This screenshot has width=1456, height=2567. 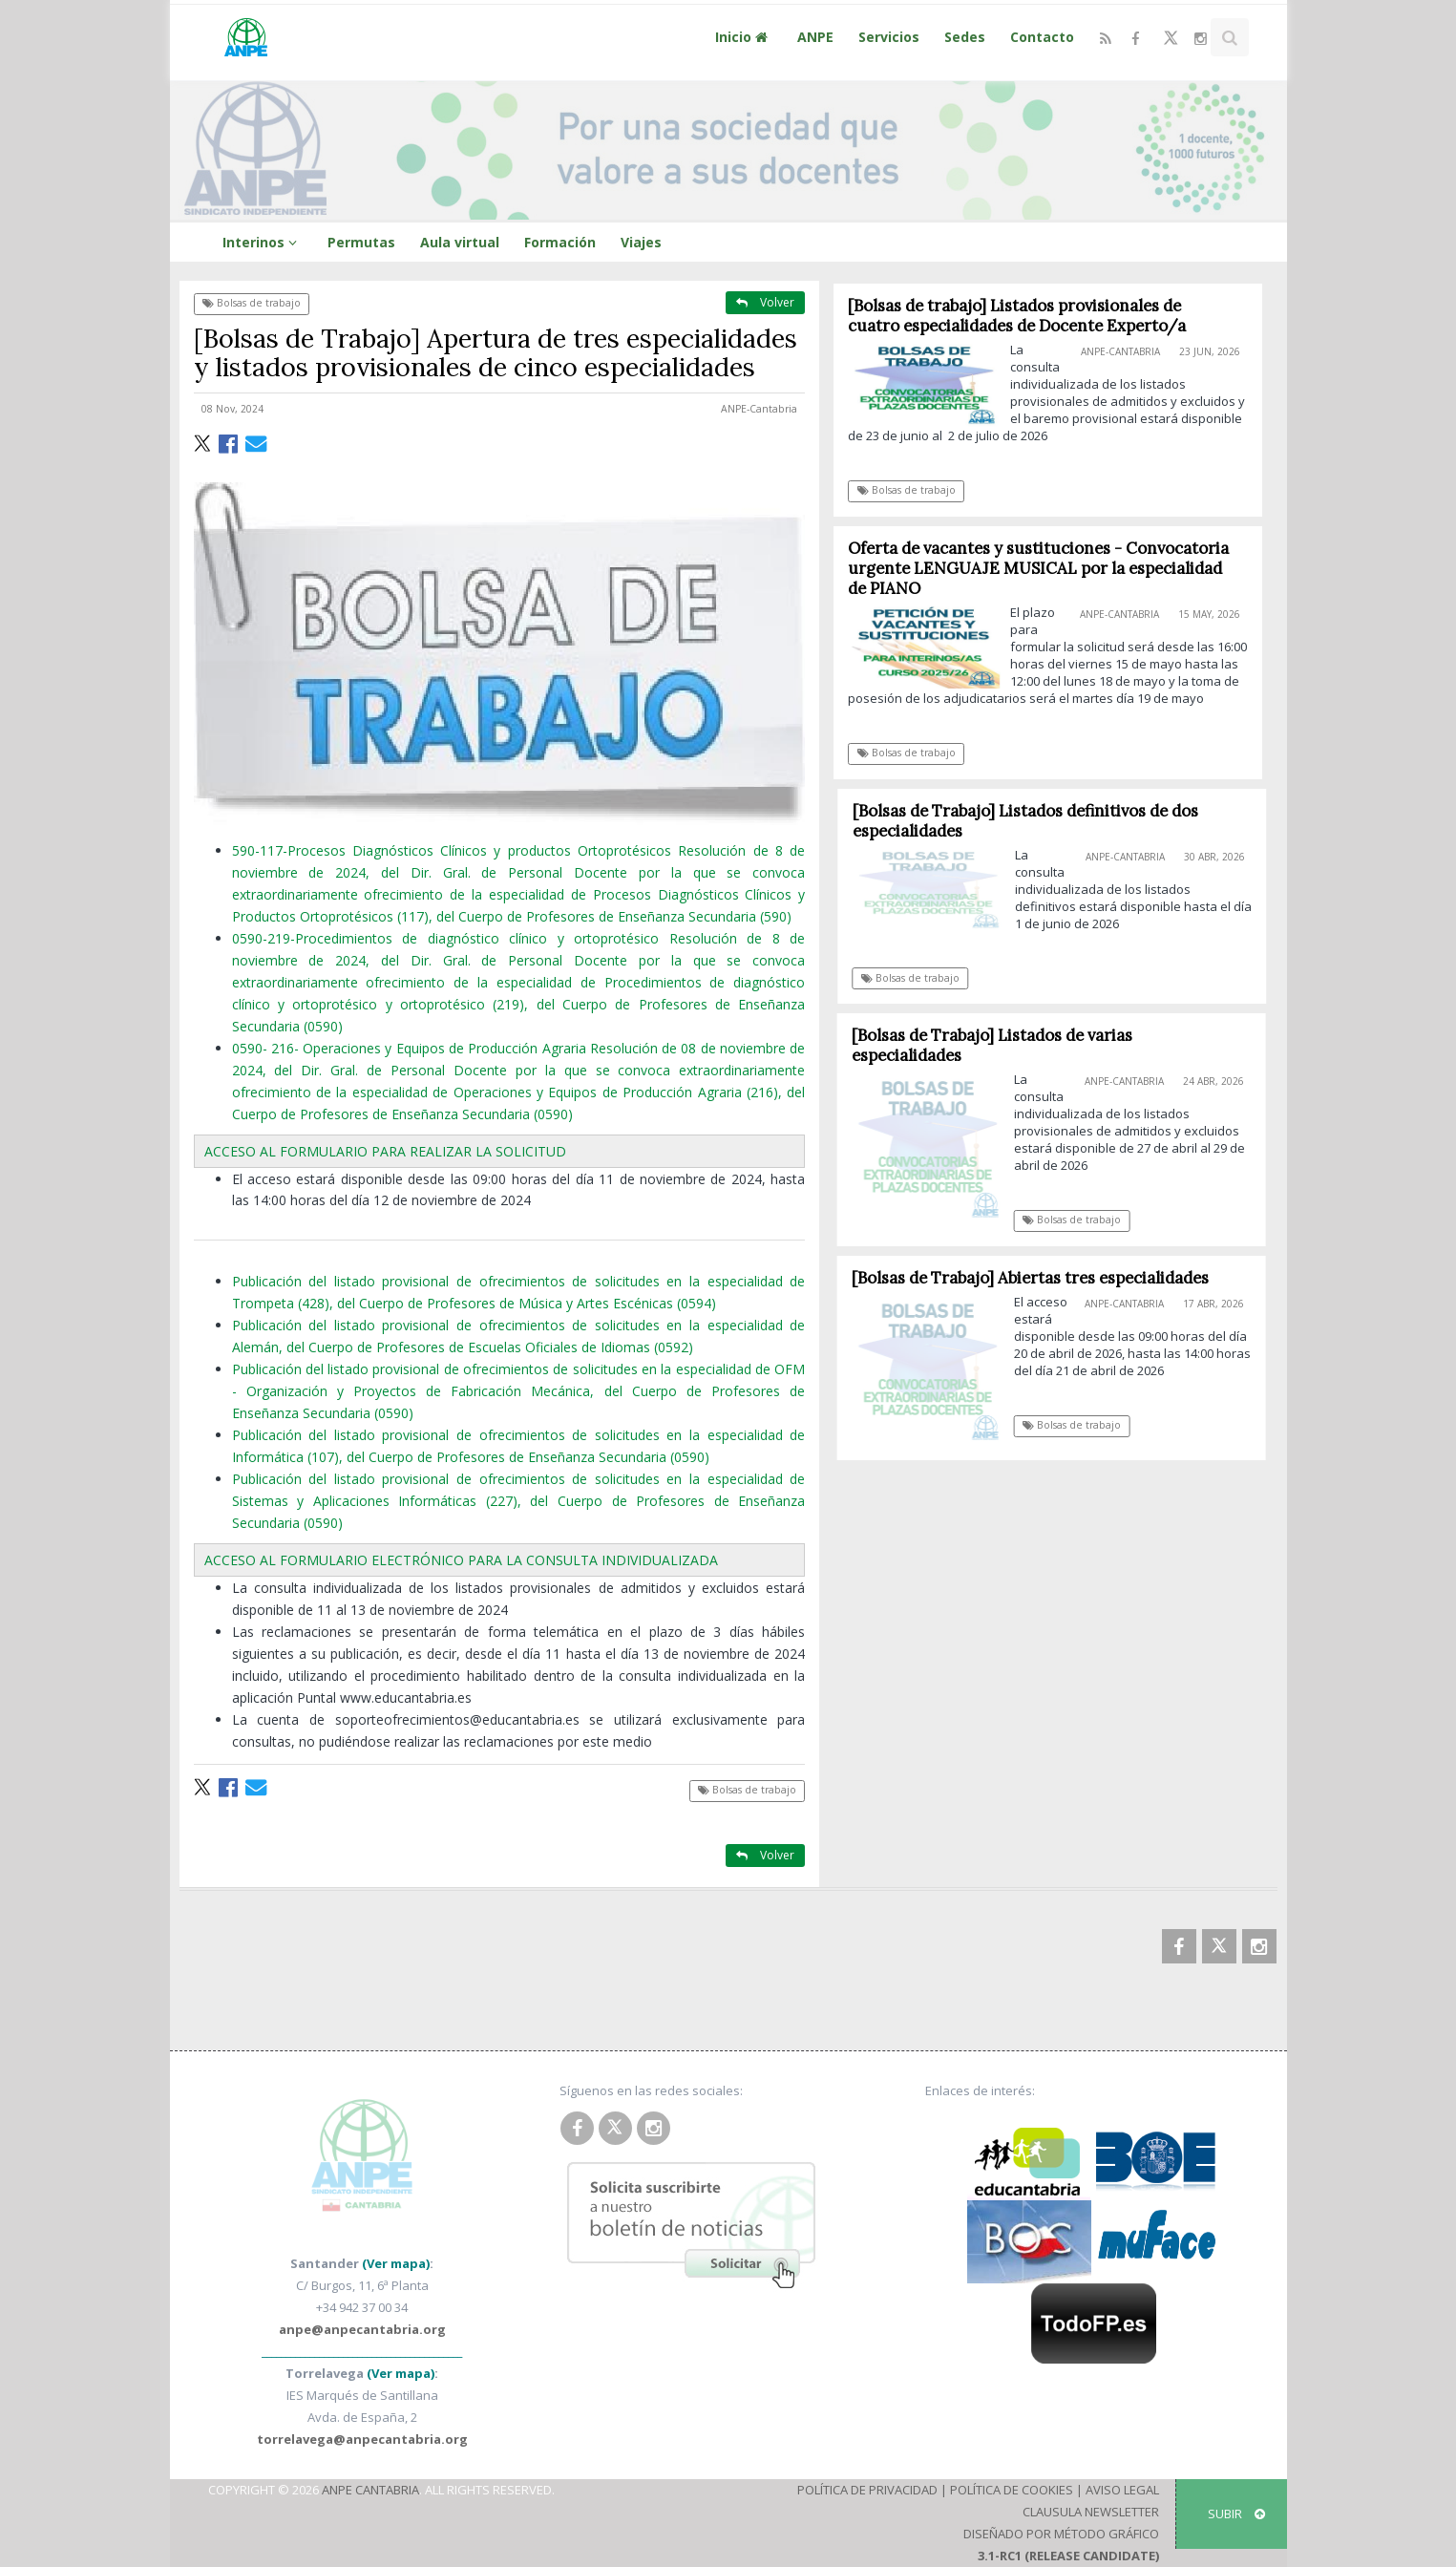 What do you see at coordinates (251, 302) in the screenshot?
I see `Bolsas de trabajo` at bounding box center [251, 302].